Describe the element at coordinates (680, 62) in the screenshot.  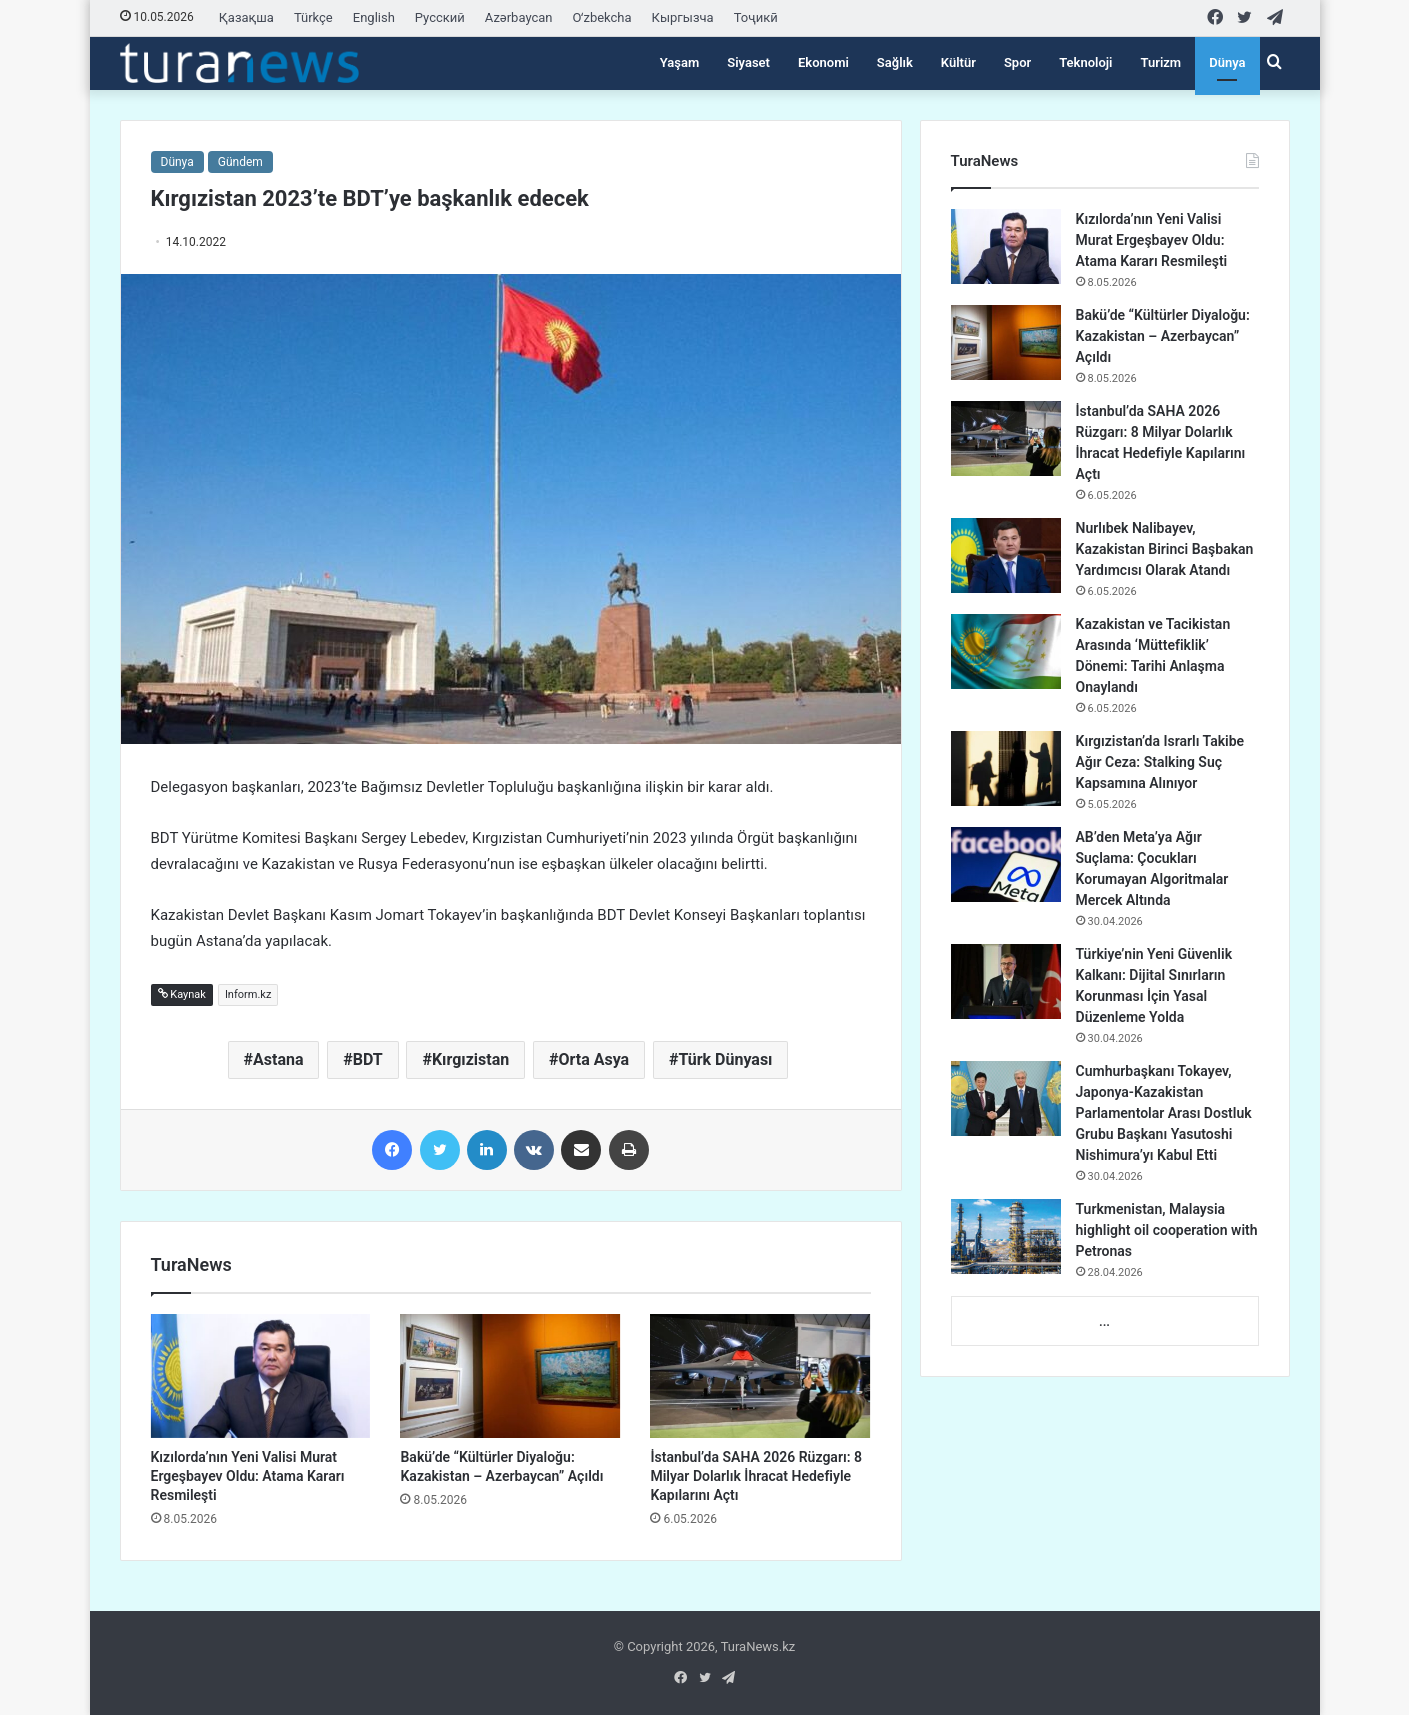
I see `Yaşam` at that location.